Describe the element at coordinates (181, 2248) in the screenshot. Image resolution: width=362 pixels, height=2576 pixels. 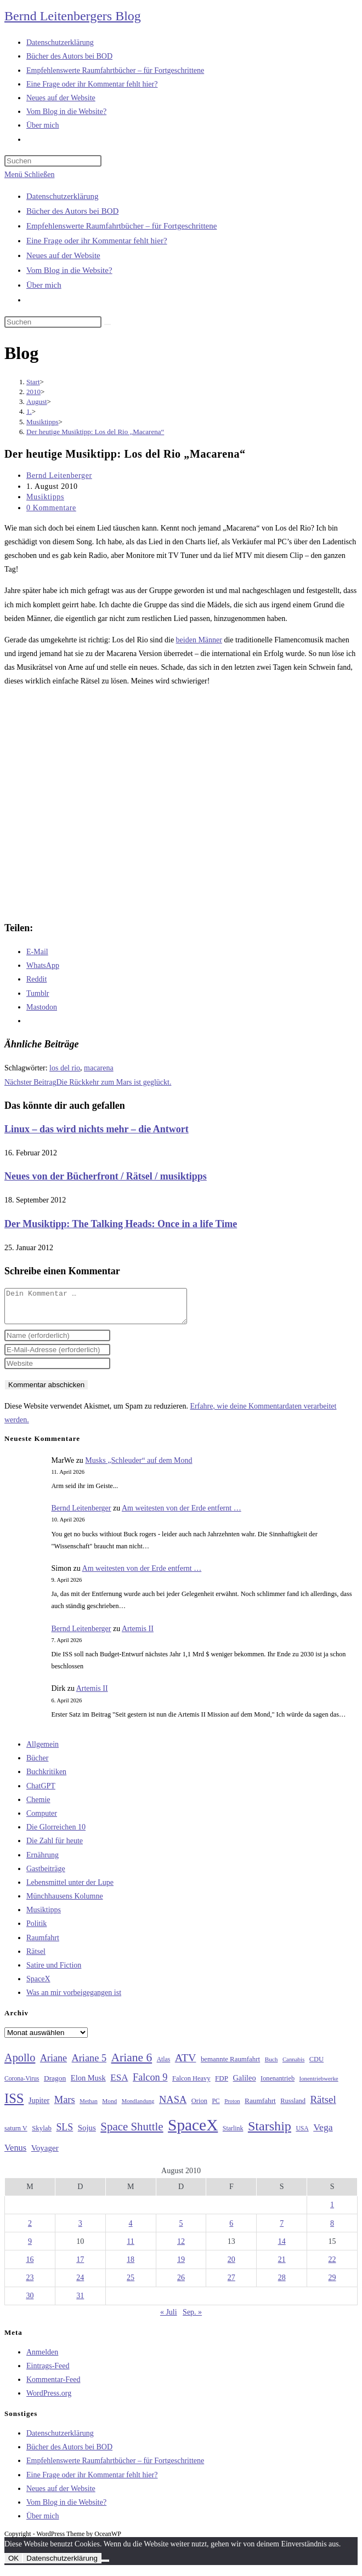
I see `12 [Beiträge veröffentlicht am 12. August 2010]` at that location.